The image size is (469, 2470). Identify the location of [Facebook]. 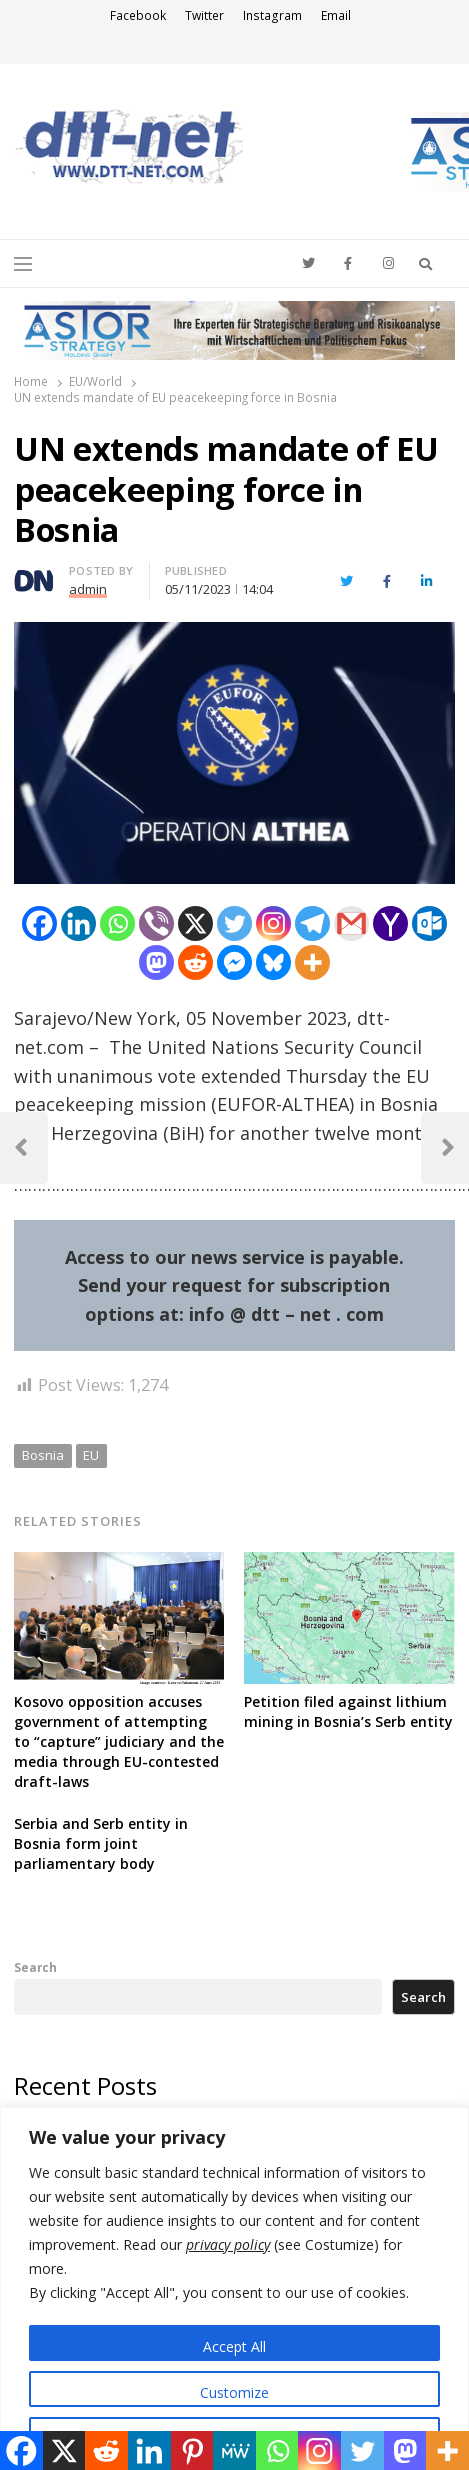
(39, 923).